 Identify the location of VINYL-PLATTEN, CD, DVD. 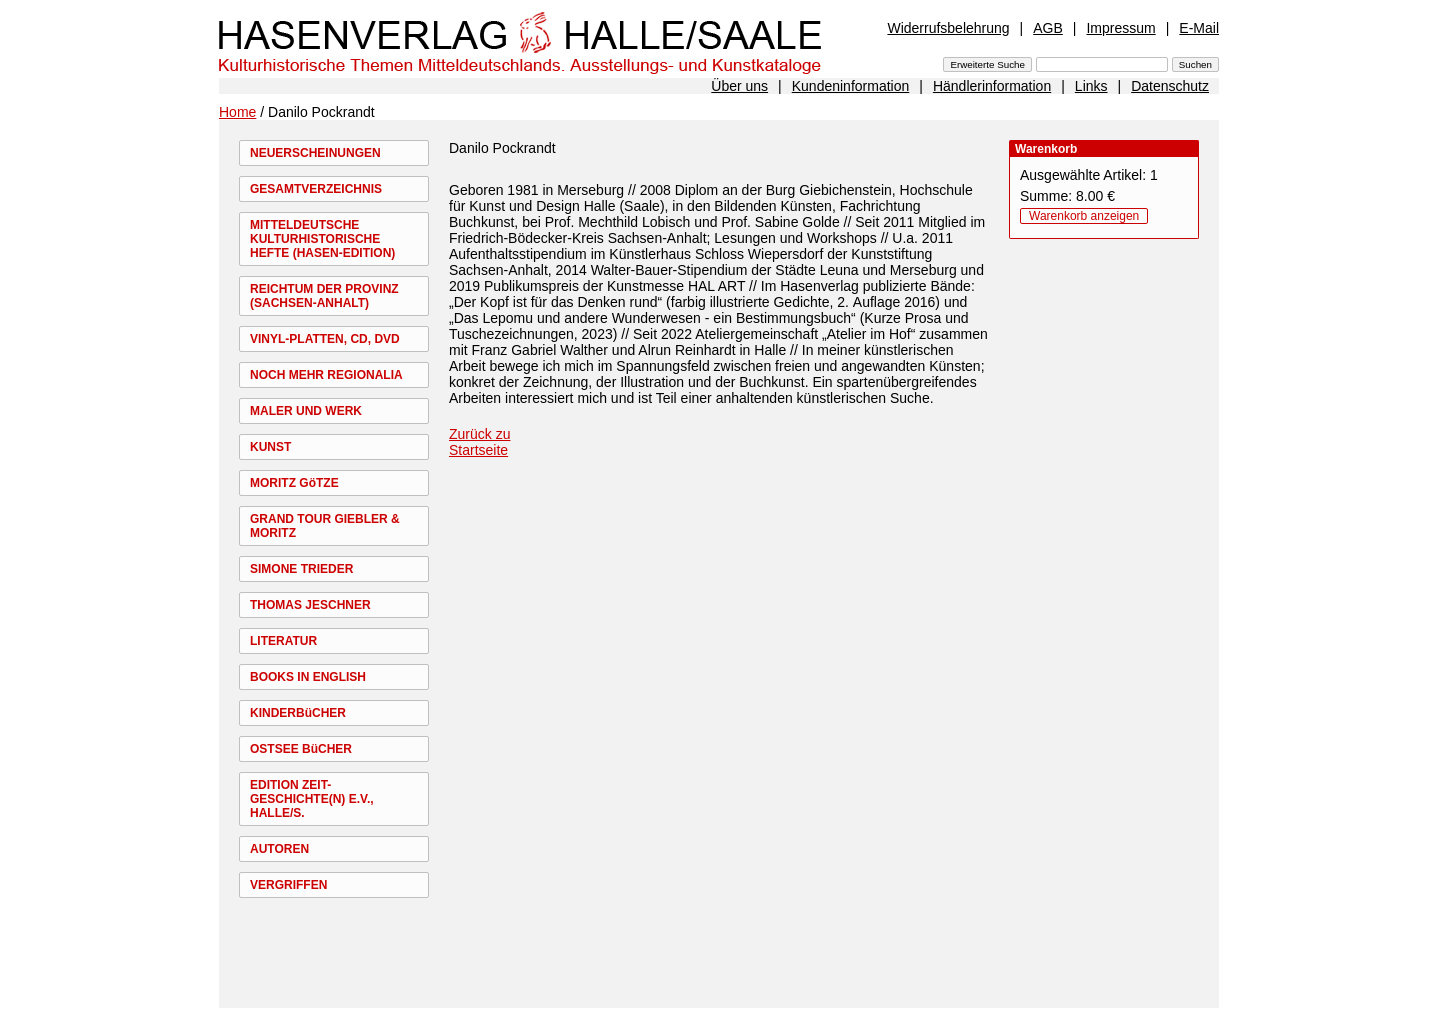
(325, 339).